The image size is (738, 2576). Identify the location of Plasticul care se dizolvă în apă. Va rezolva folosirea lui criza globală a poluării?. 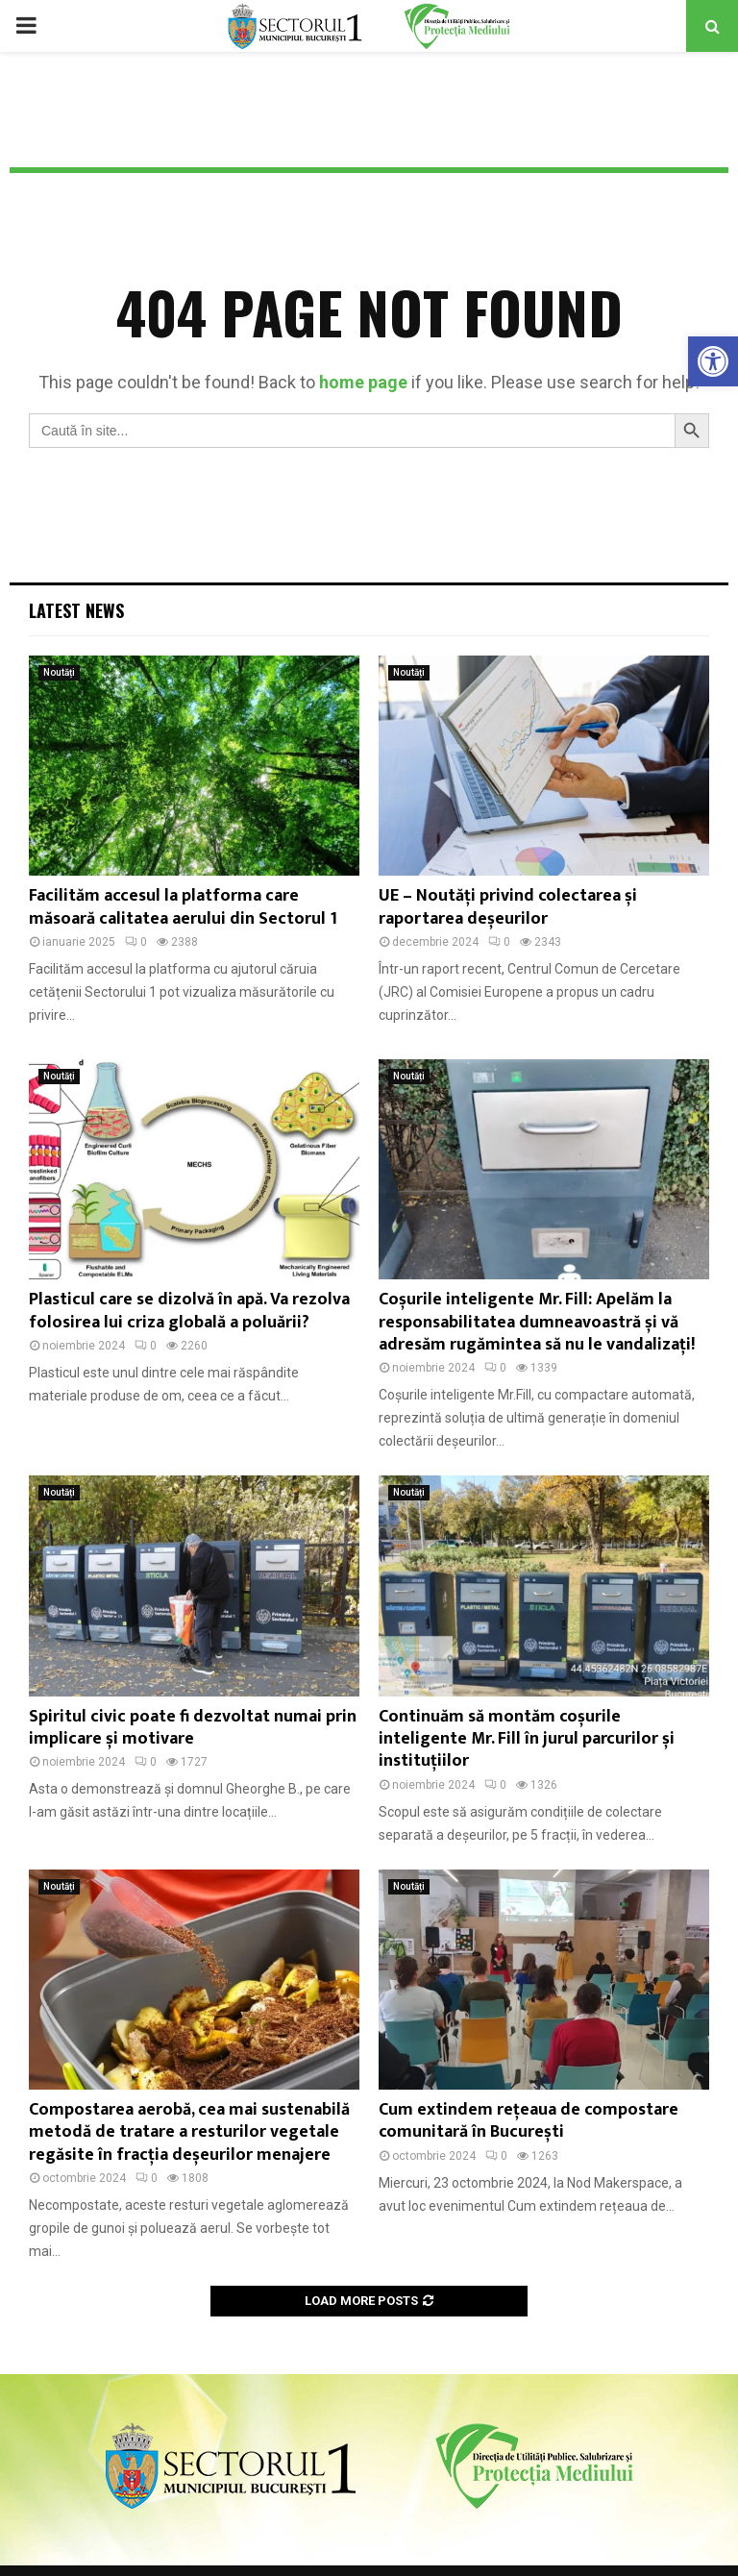
(189, 1310).